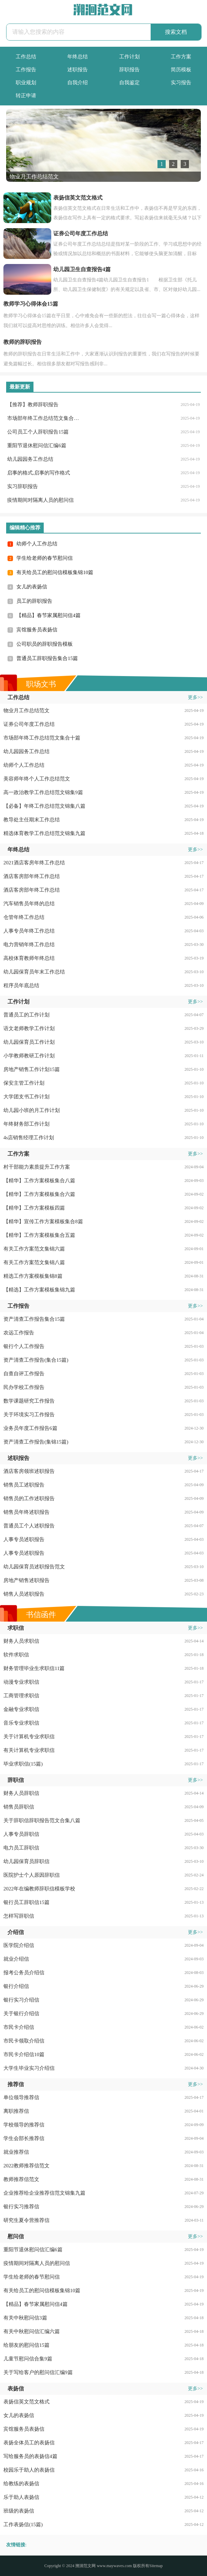 The height and width of the screenshot is (2576, 207). What do you see at coordinates (29, 1414) in the screenshot?
I see `关于环境实习工作报告` at bounding box center [29, 1414].